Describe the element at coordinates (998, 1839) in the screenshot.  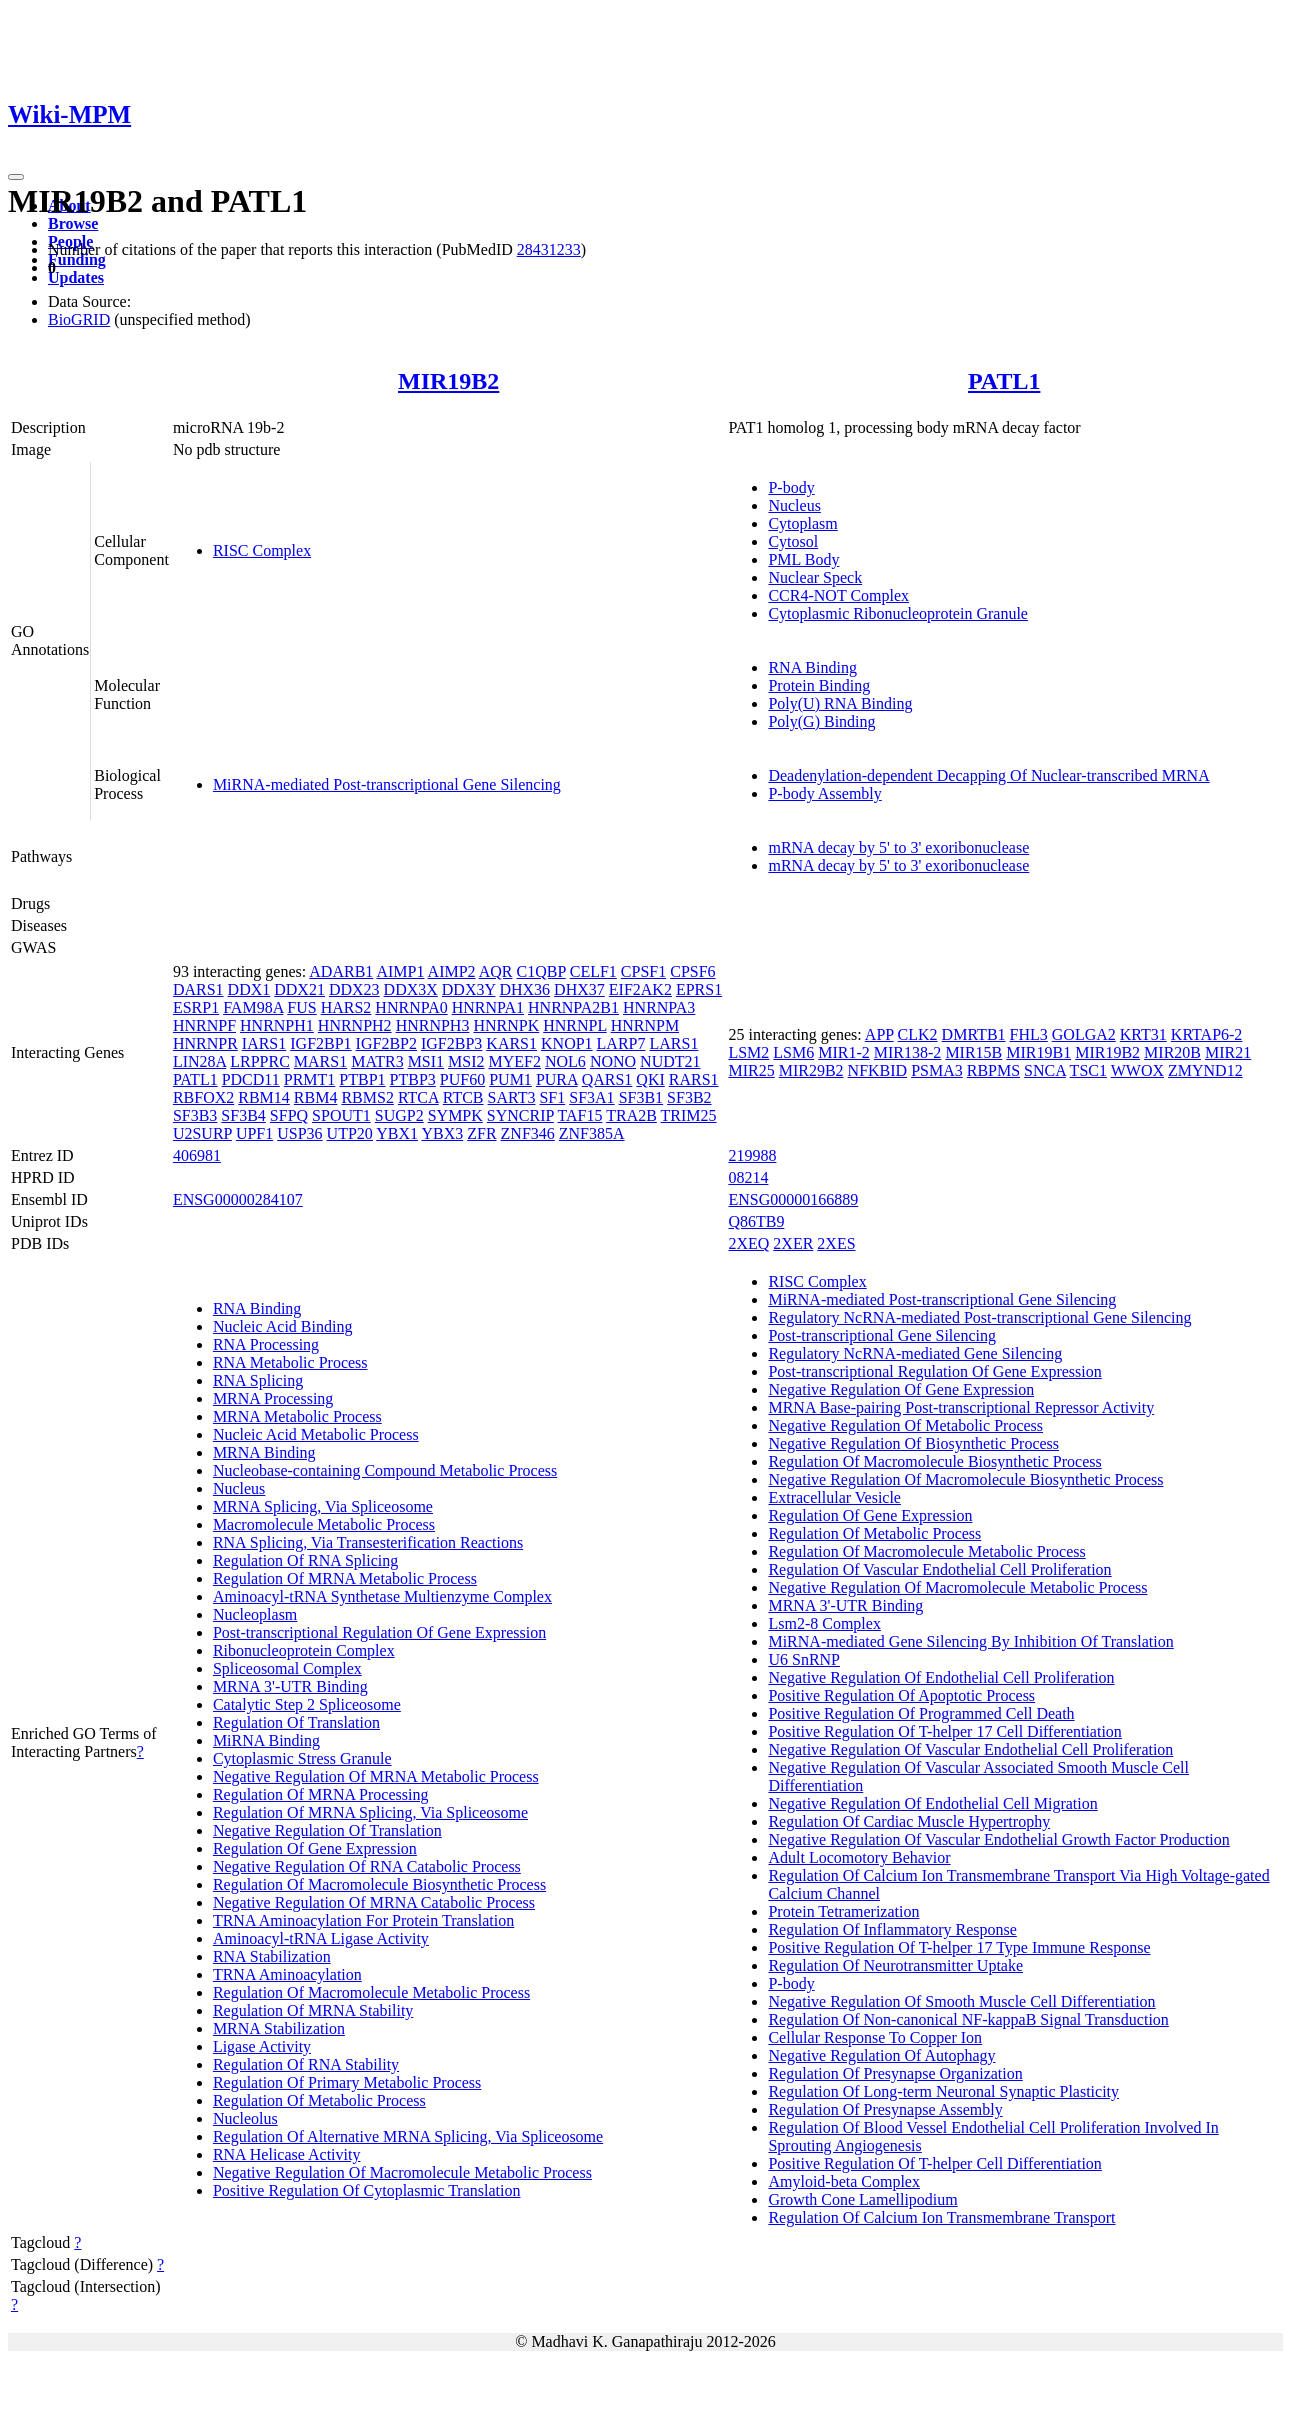
I see `Negative Regulation Of Vascular Endothelial Growth Factor Production` at that location.